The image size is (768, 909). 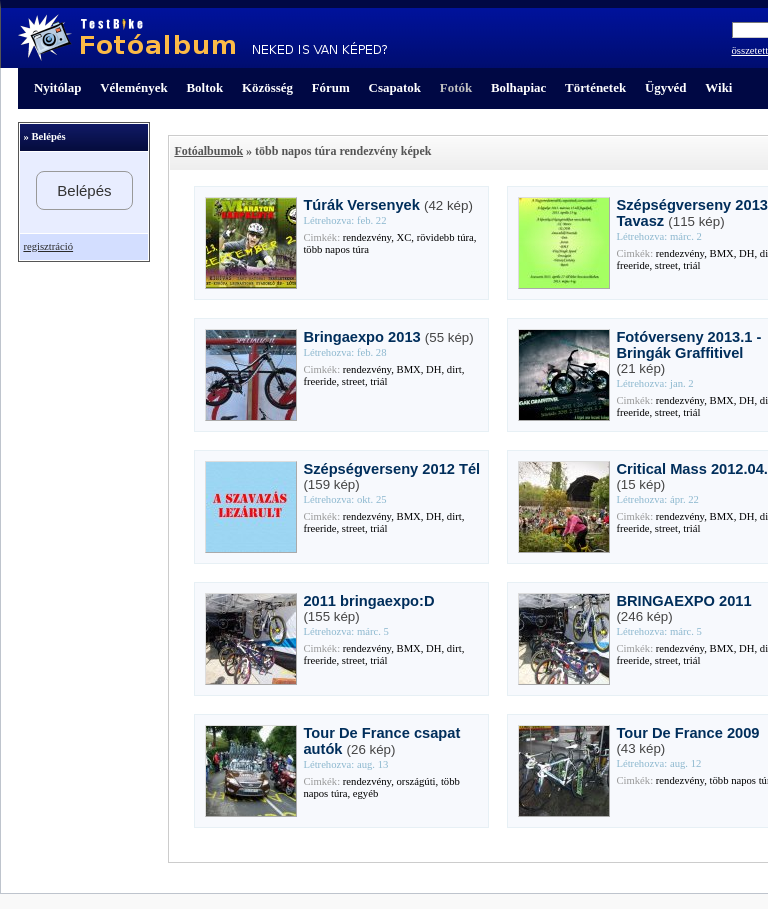 I want to click on Bringaexpo 2013, so click(x=361, y=337).